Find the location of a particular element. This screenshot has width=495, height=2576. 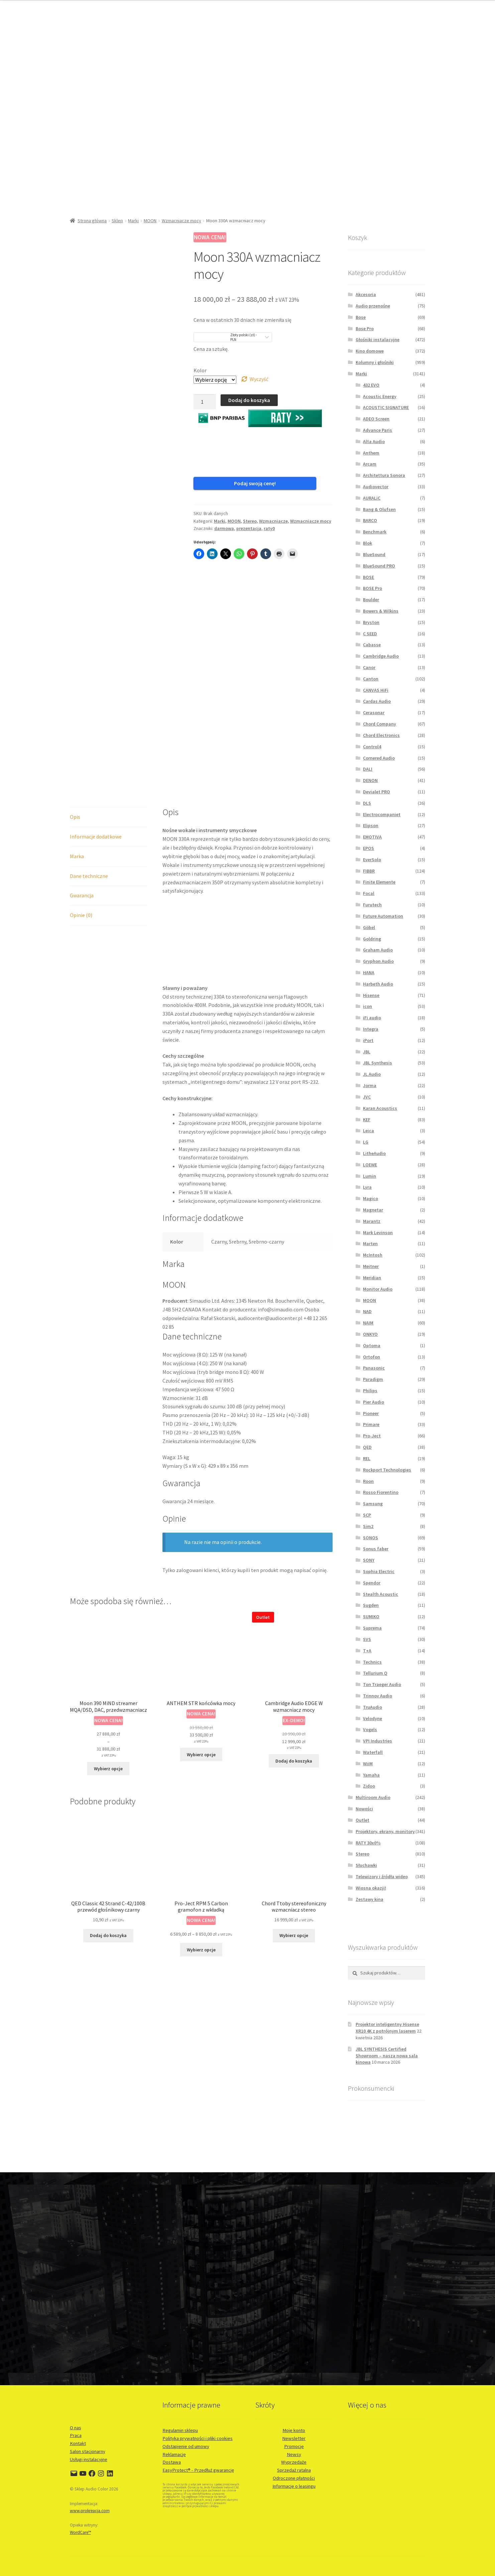

Alta Audio is located at coordinates (374, 441).